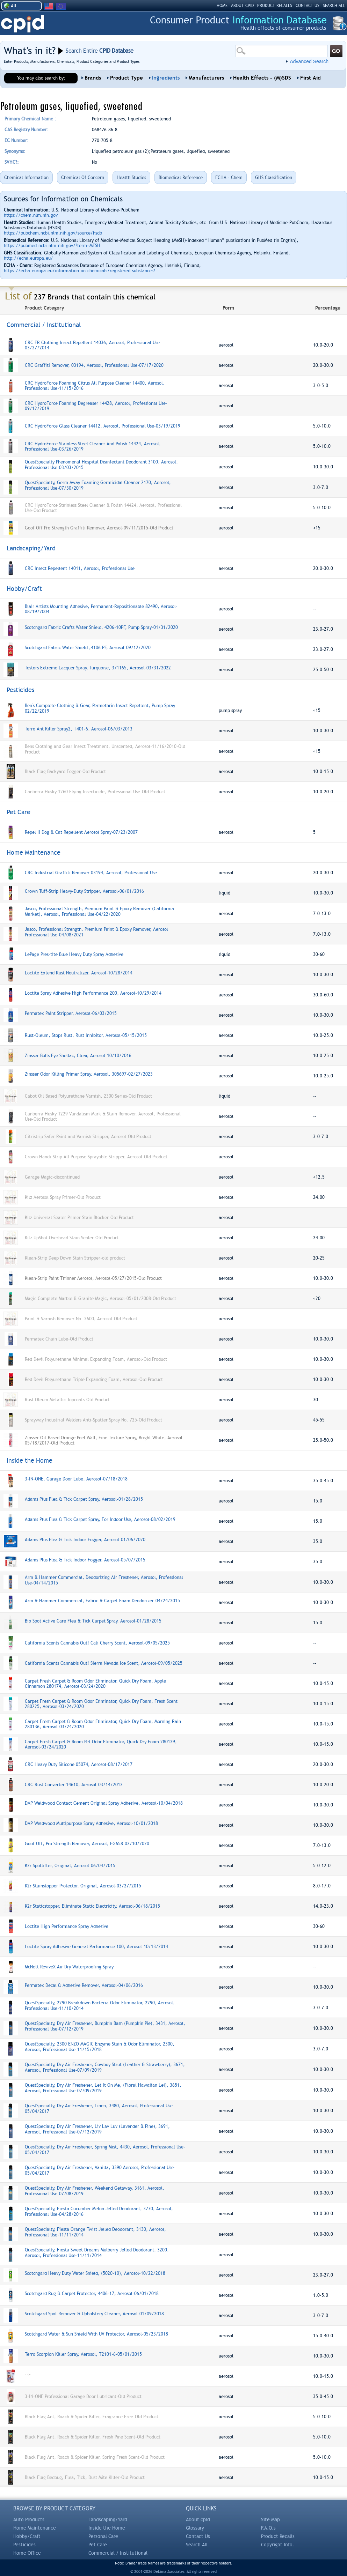 The width and height of the screenshot is (347, 2576). Describe the element at coordinates (74, 1784) in the screenshot. I see `CRC Rust Converter 14610, Aerosol-03/14/2012` at that location.